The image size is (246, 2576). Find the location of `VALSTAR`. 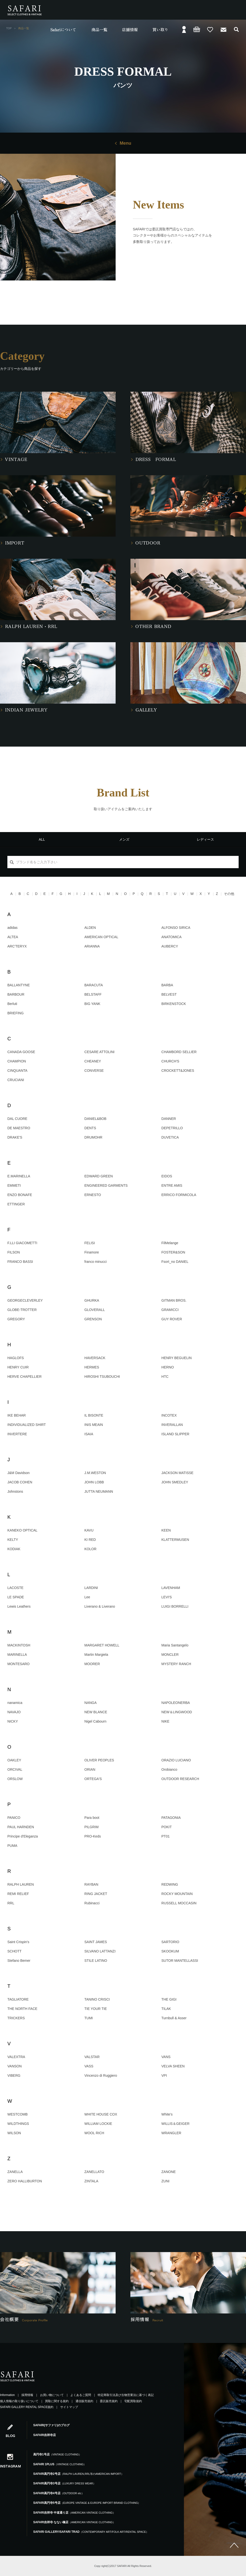

VALSTAR is located at coordinates (92, 2057).